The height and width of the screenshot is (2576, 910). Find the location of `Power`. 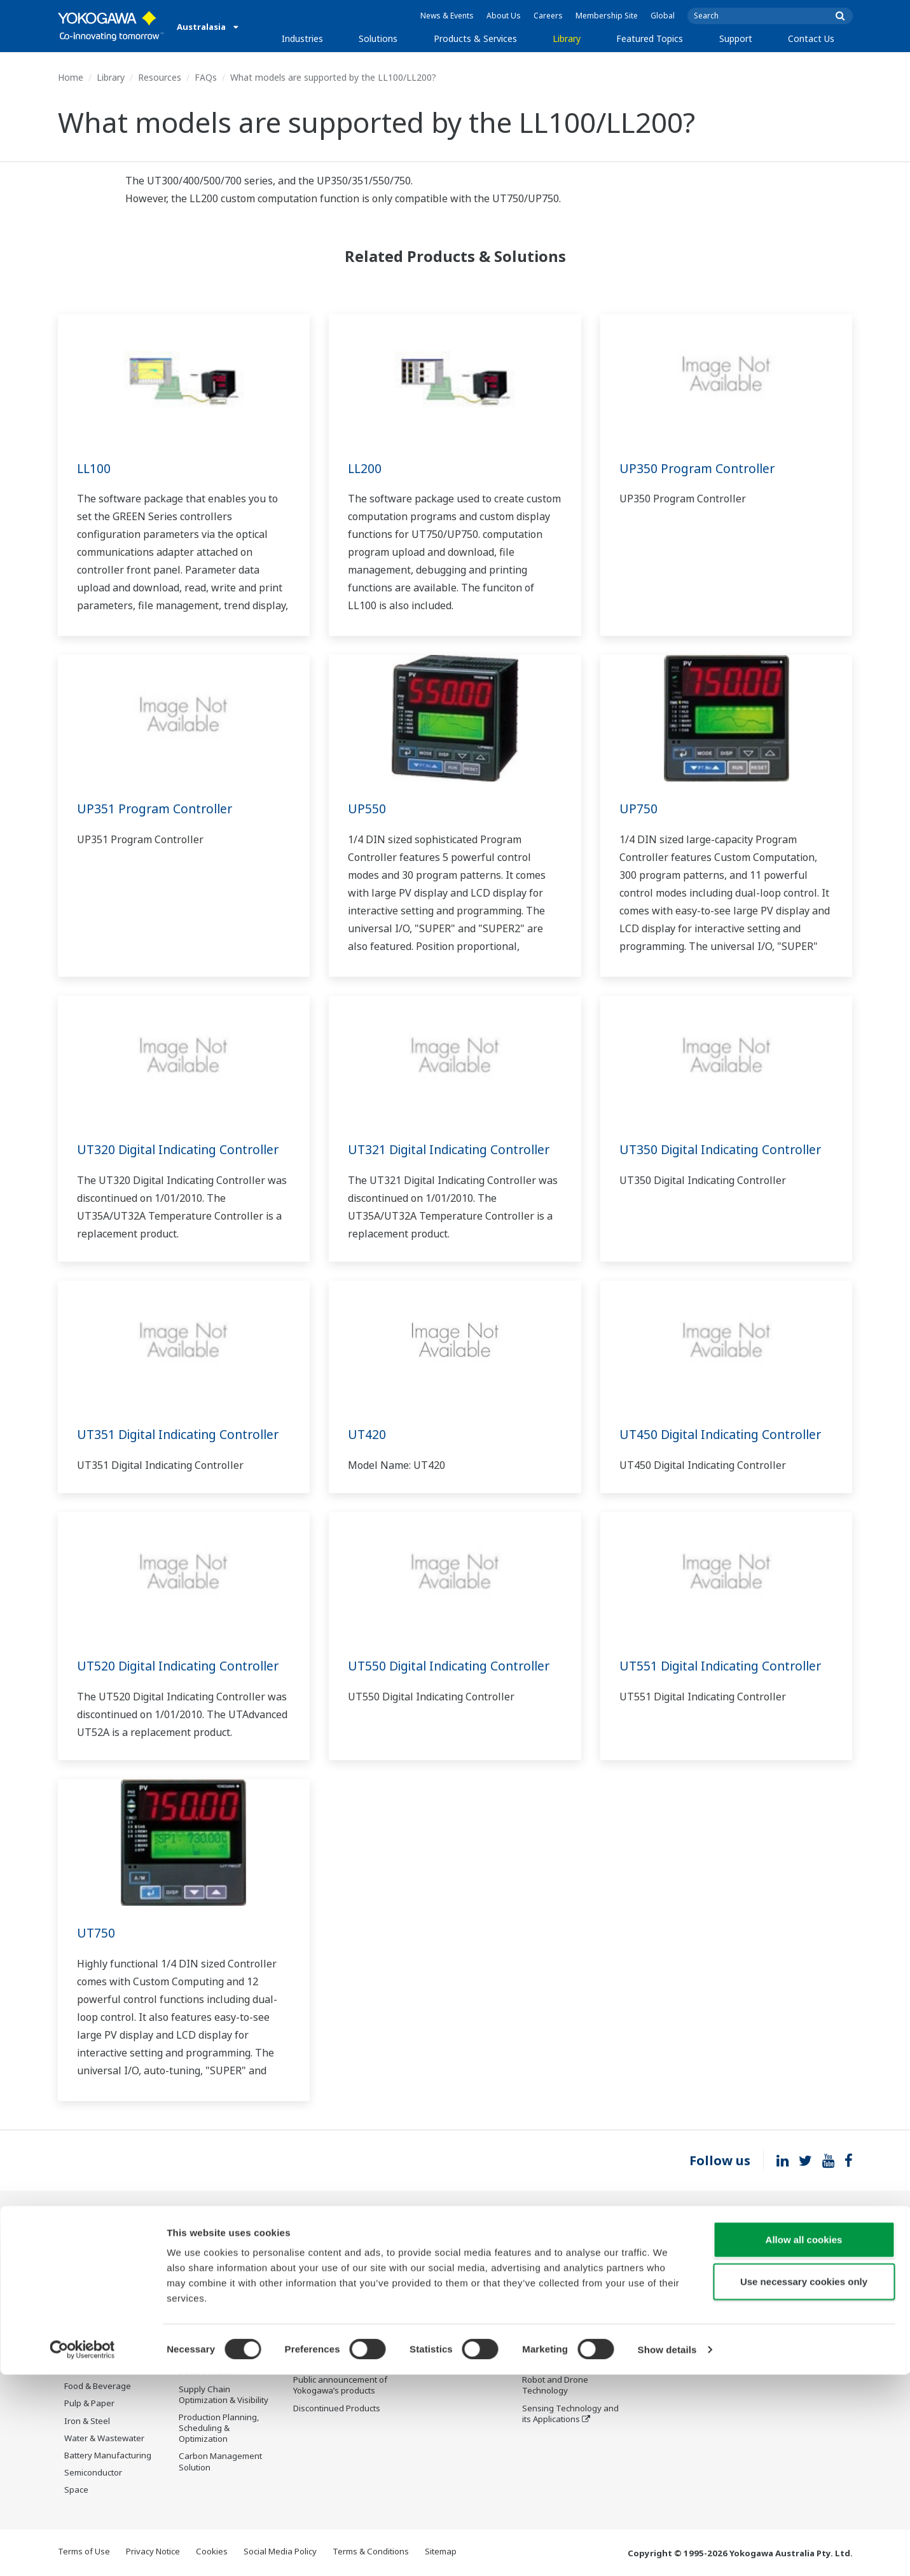

Power is located at coordinates (76, 2300).